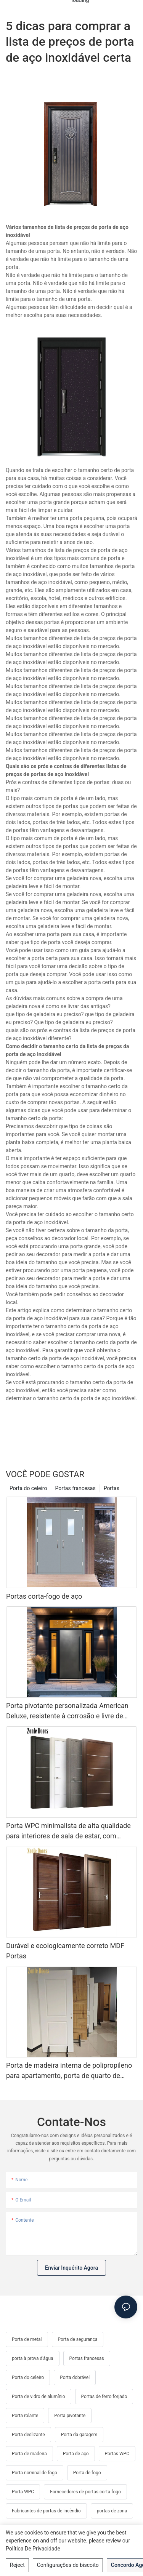 This screenshot has height=2576, width=143. Describe the element at coordinates (79, 2434) in the screenshot. I see `Porta da garagem` at that location.